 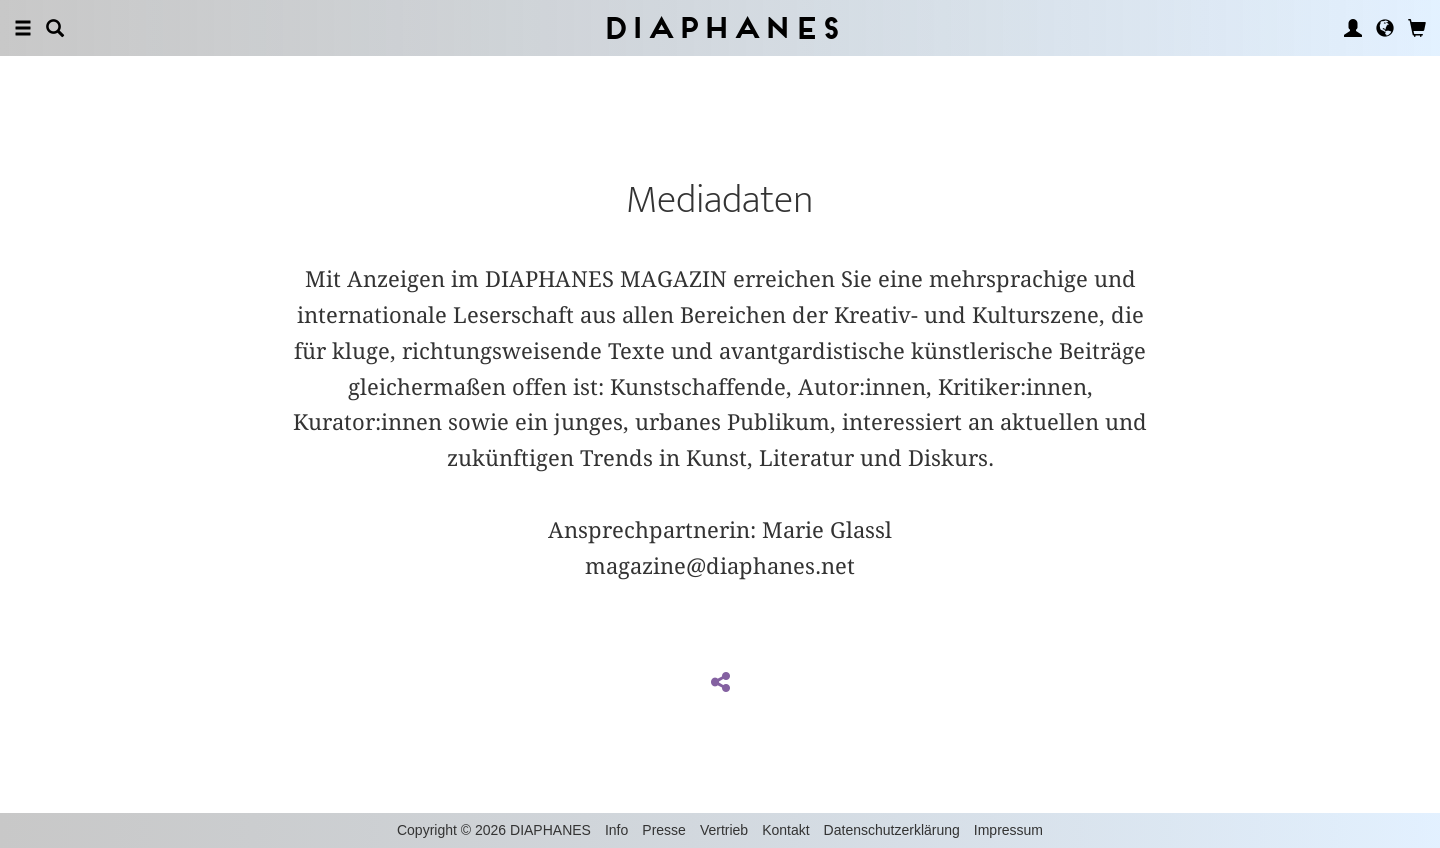 I want to click on Impressum, so click(x=1008, y=830).